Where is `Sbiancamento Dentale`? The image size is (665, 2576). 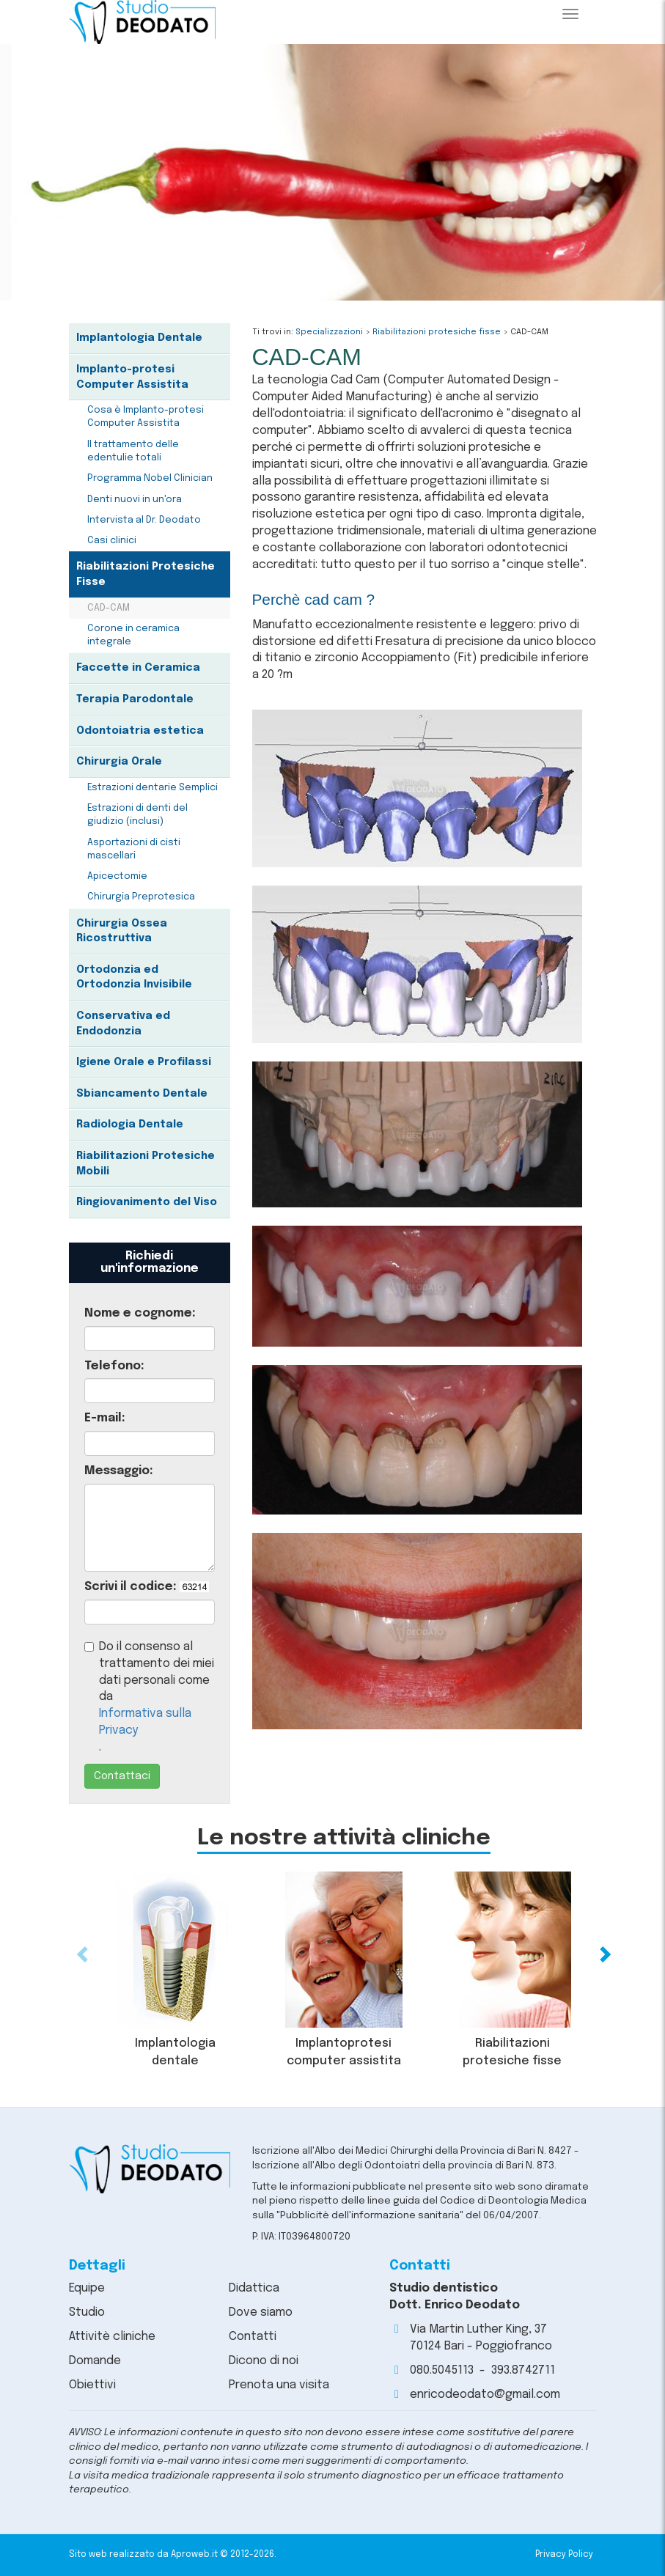 Sbiancamento Dentale is located at coordinates (141, 1094).